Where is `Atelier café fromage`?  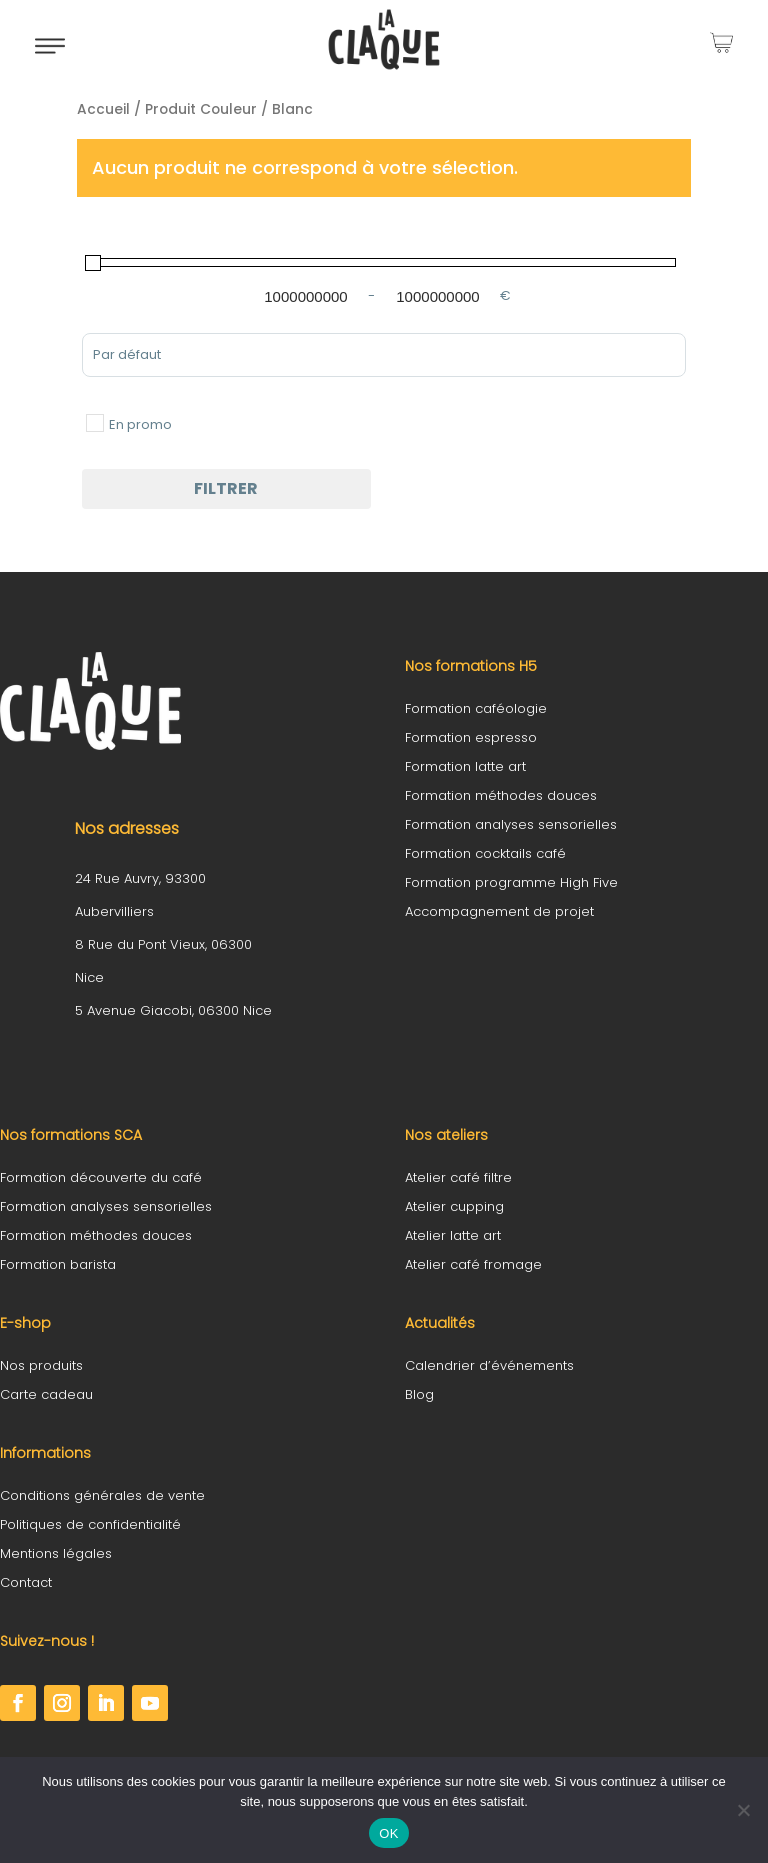
Atelier café fromage is located at coordinates (473, 1264).